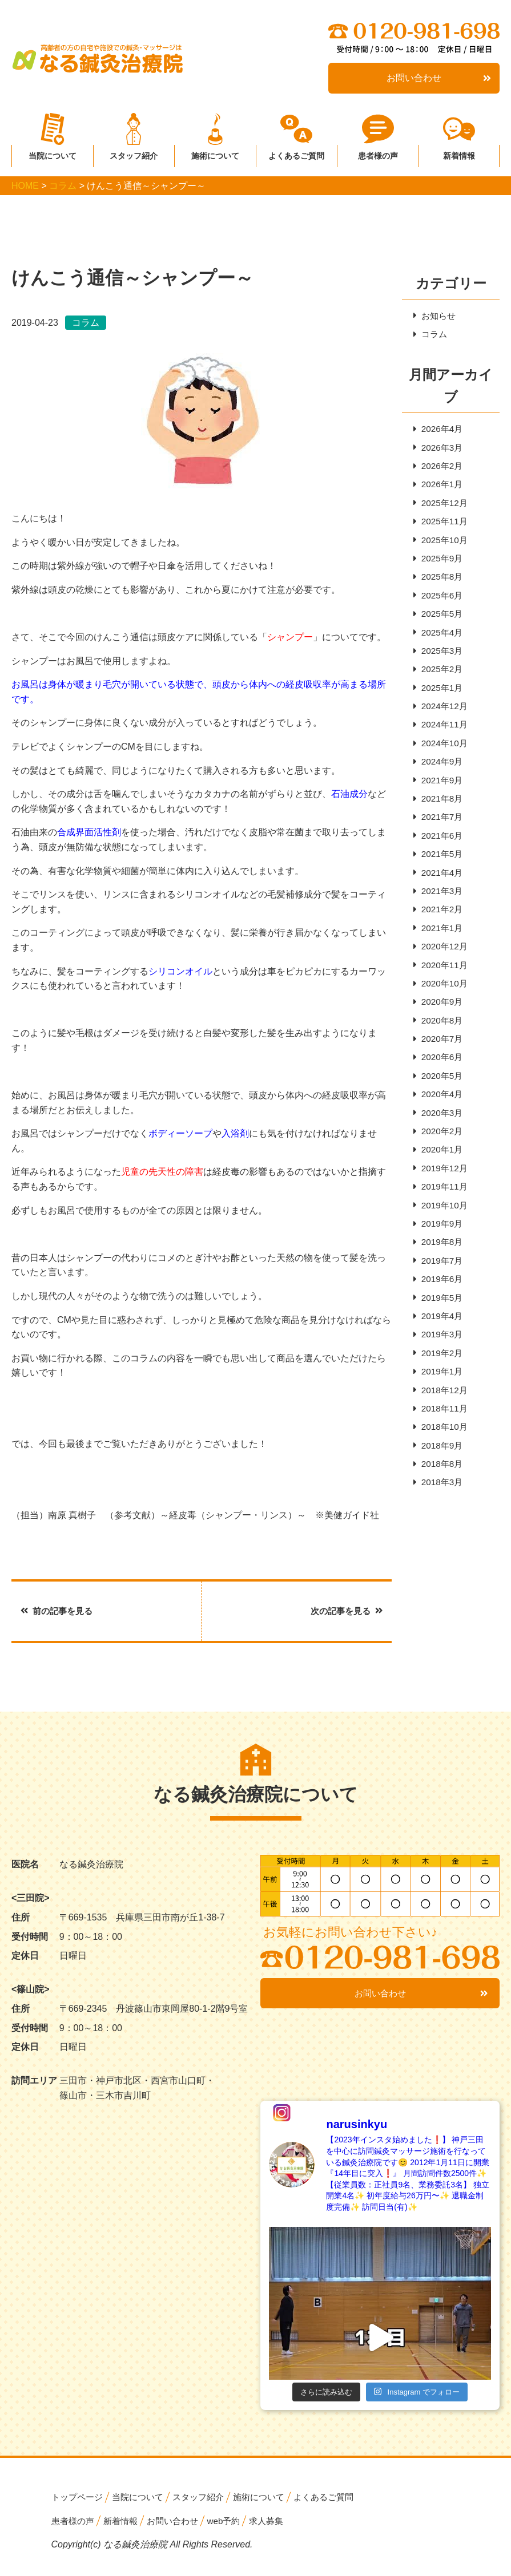 The image size is (511, 2576). I want to click on 2025年2月, so click(439, 680).